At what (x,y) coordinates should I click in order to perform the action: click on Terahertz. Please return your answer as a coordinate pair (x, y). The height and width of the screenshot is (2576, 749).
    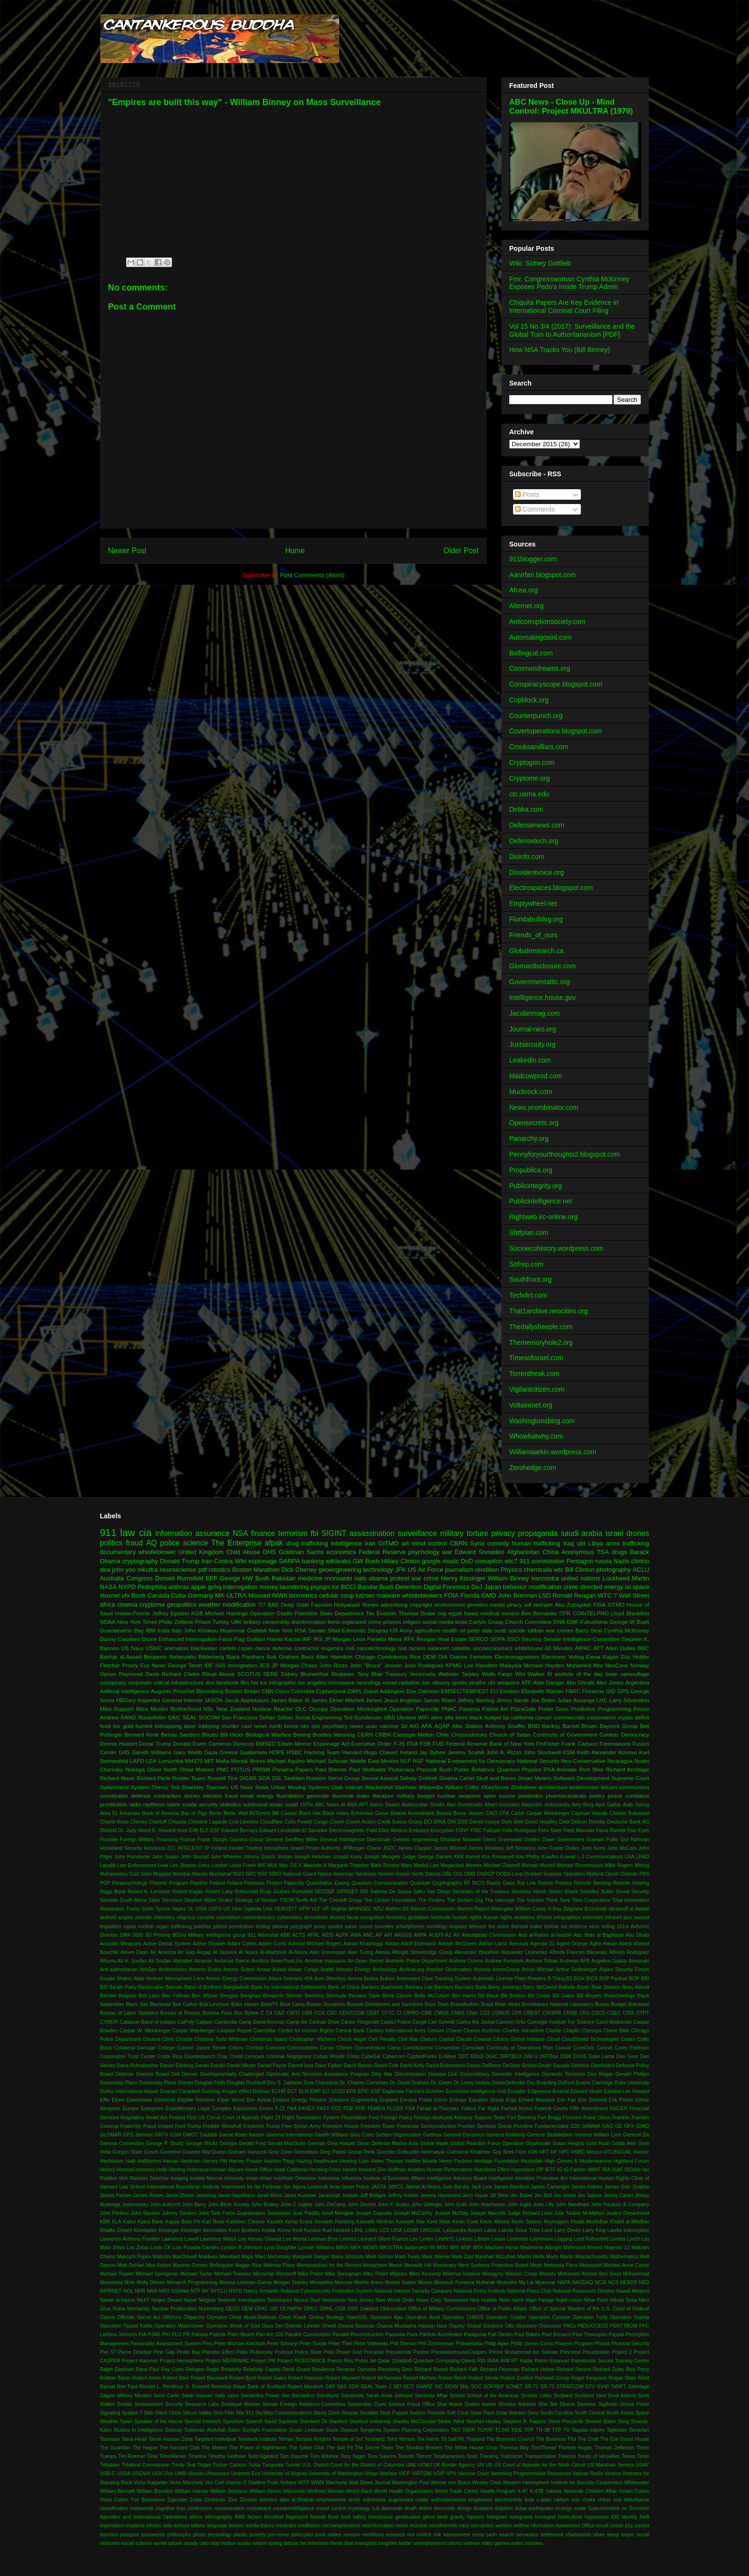
    Looking at the image, I should click on (374, 2439).